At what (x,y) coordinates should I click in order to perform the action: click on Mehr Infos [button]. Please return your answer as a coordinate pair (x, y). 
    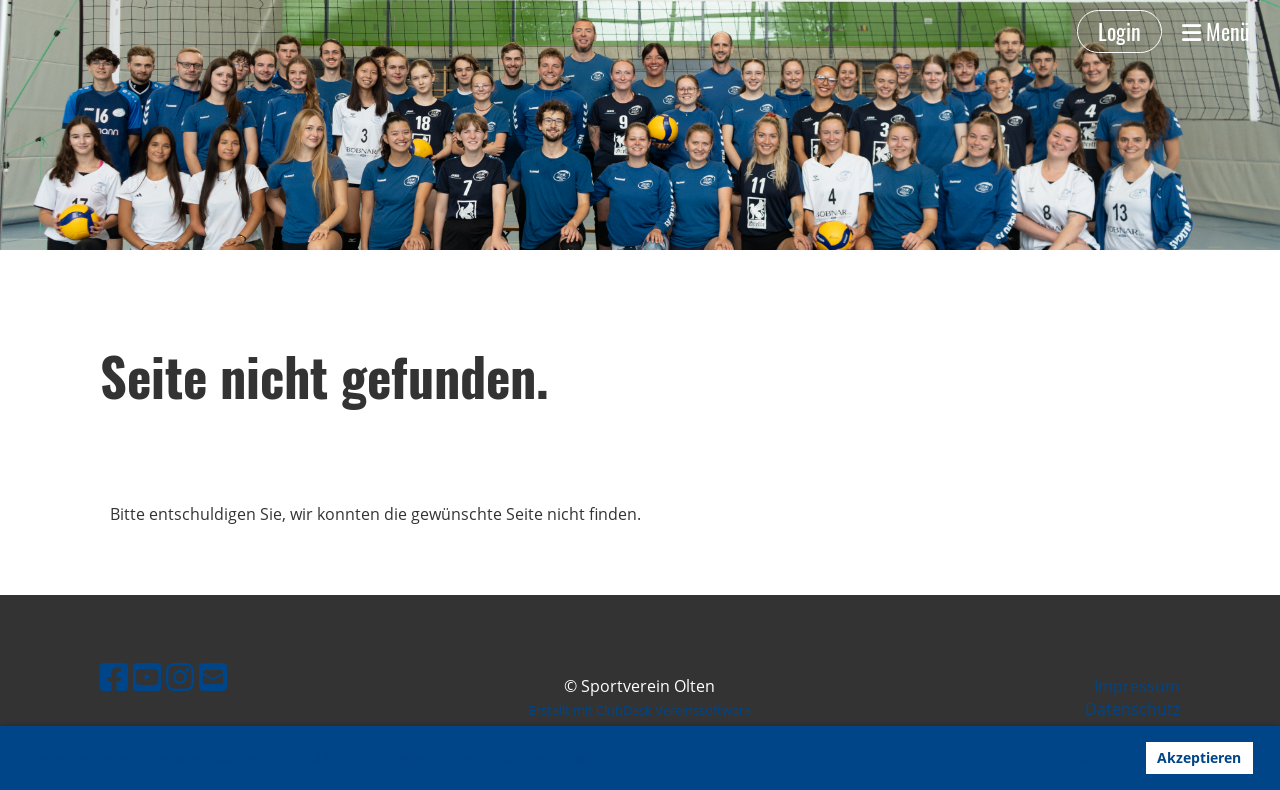
    Looking at the image, I should click on (611, 758).